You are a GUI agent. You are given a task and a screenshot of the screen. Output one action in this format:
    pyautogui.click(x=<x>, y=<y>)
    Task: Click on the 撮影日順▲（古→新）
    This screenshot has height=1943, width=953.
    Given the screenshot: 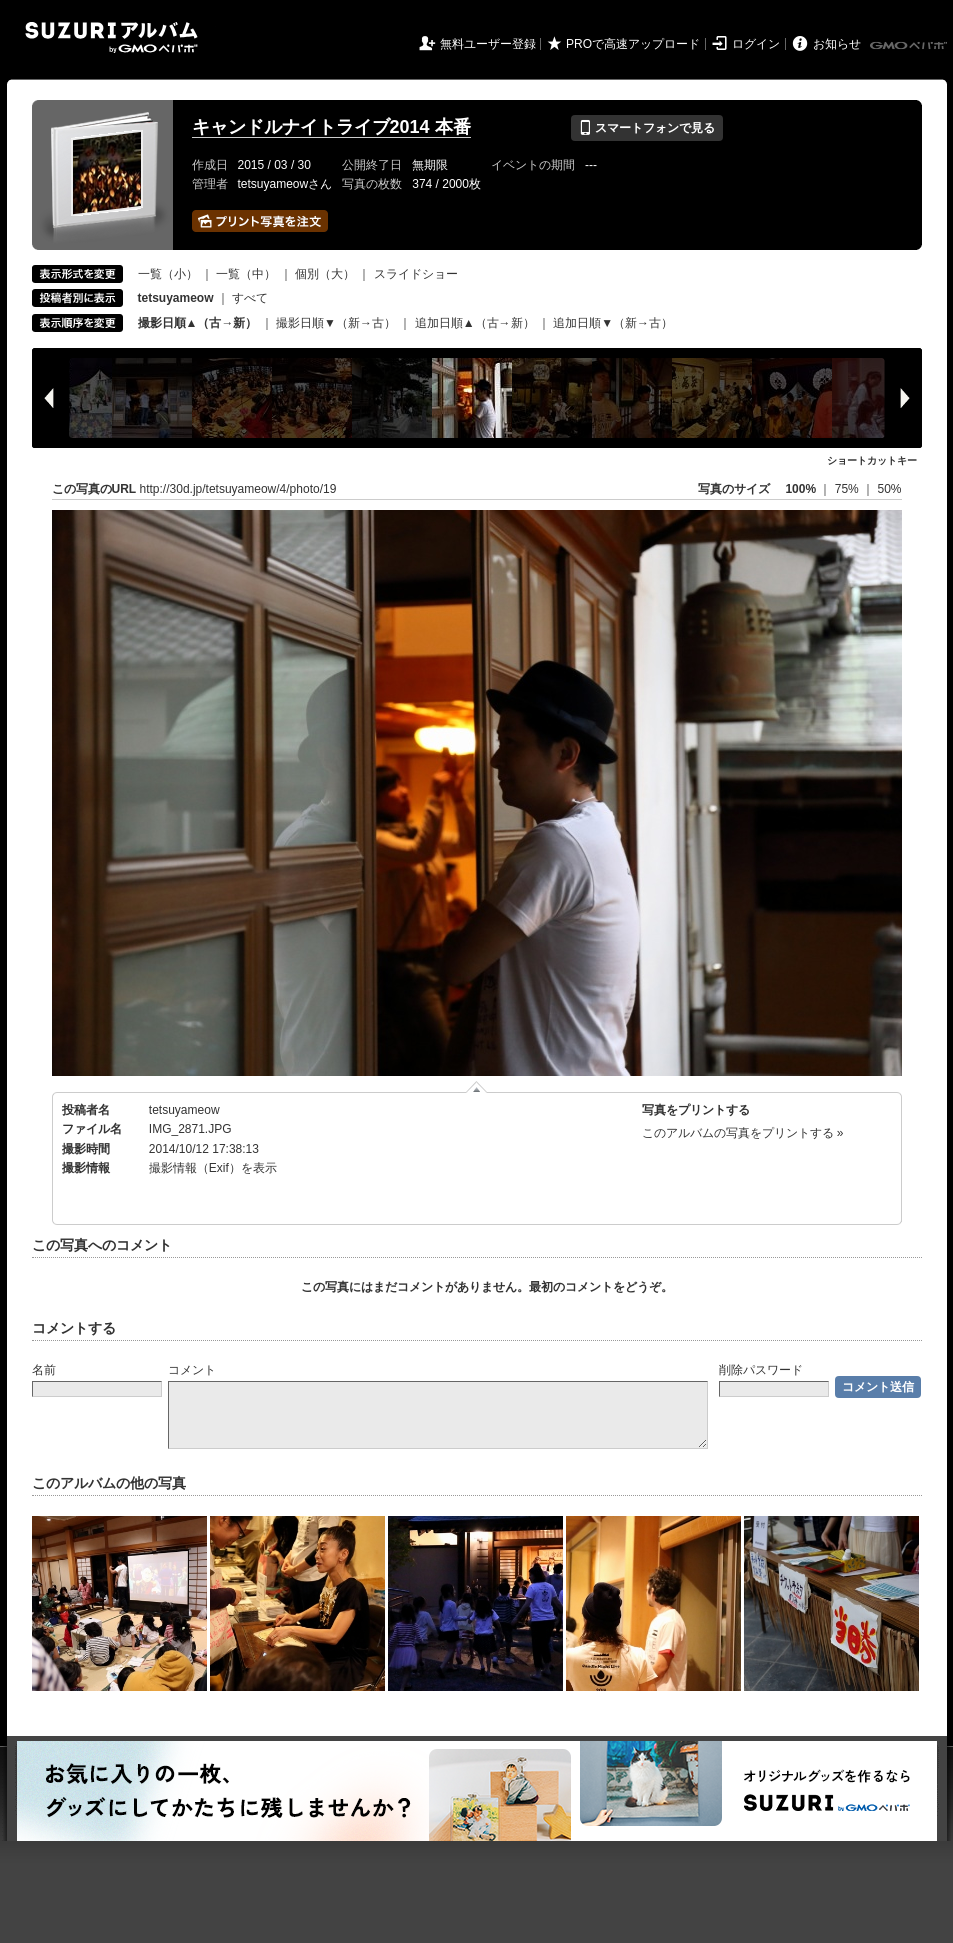 What is the action you would take?
    pyautogui.click(x=198, y=323)
    